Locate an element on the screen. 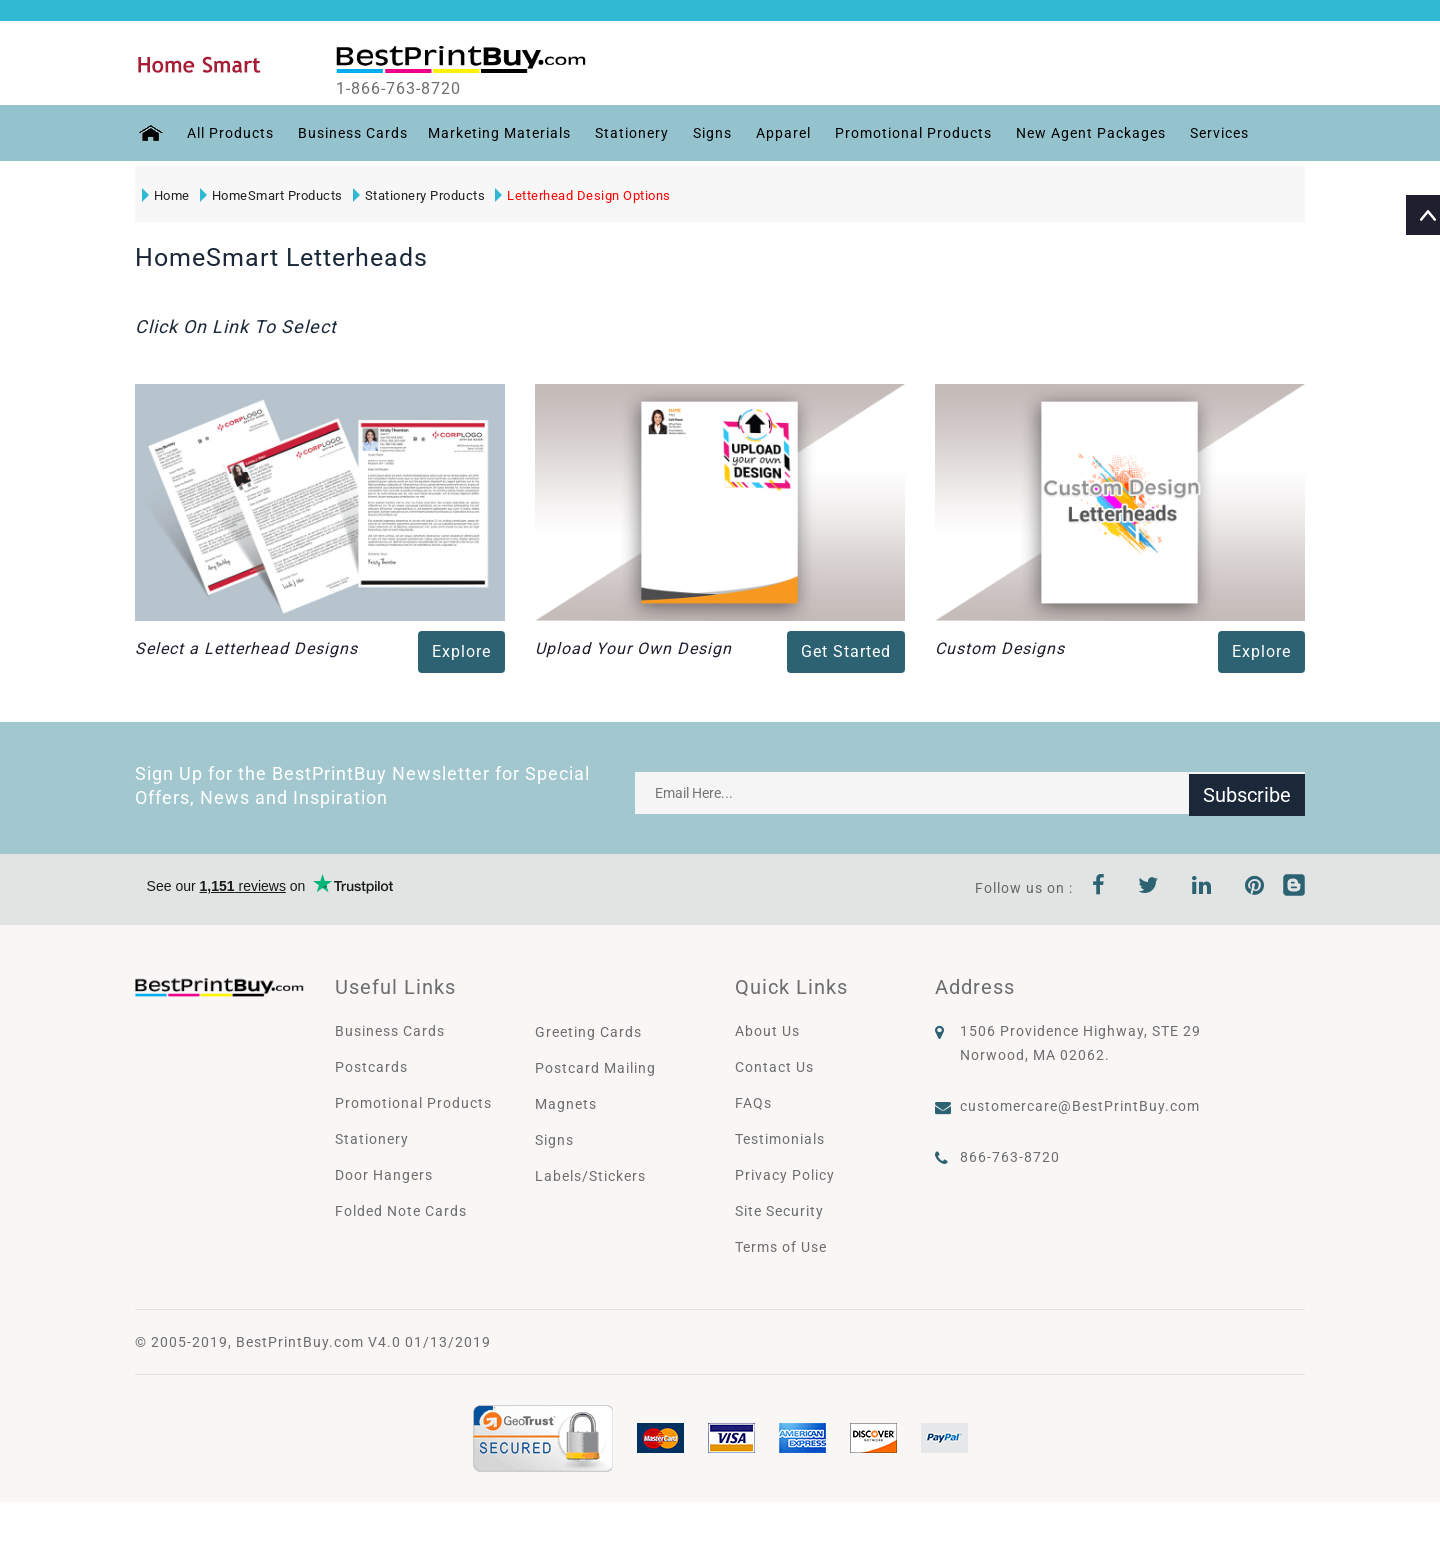 Image resolution: width=1440 pixels, height=1556 pixels. Apparel is located at coordinates (780, 133).